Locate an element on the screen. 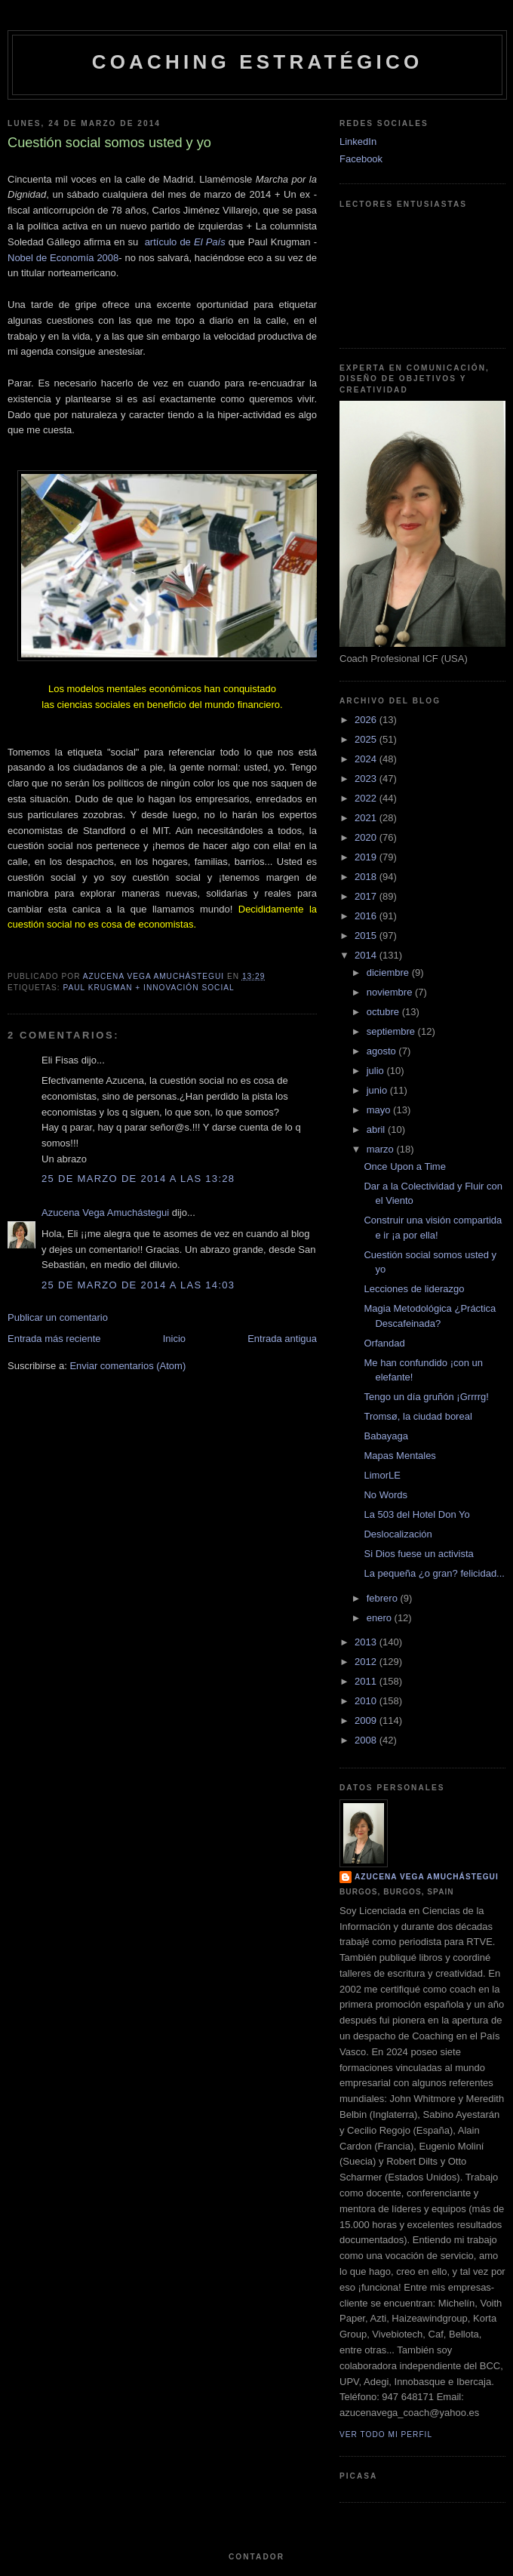  2009 is located at coordinates (367, 1720).